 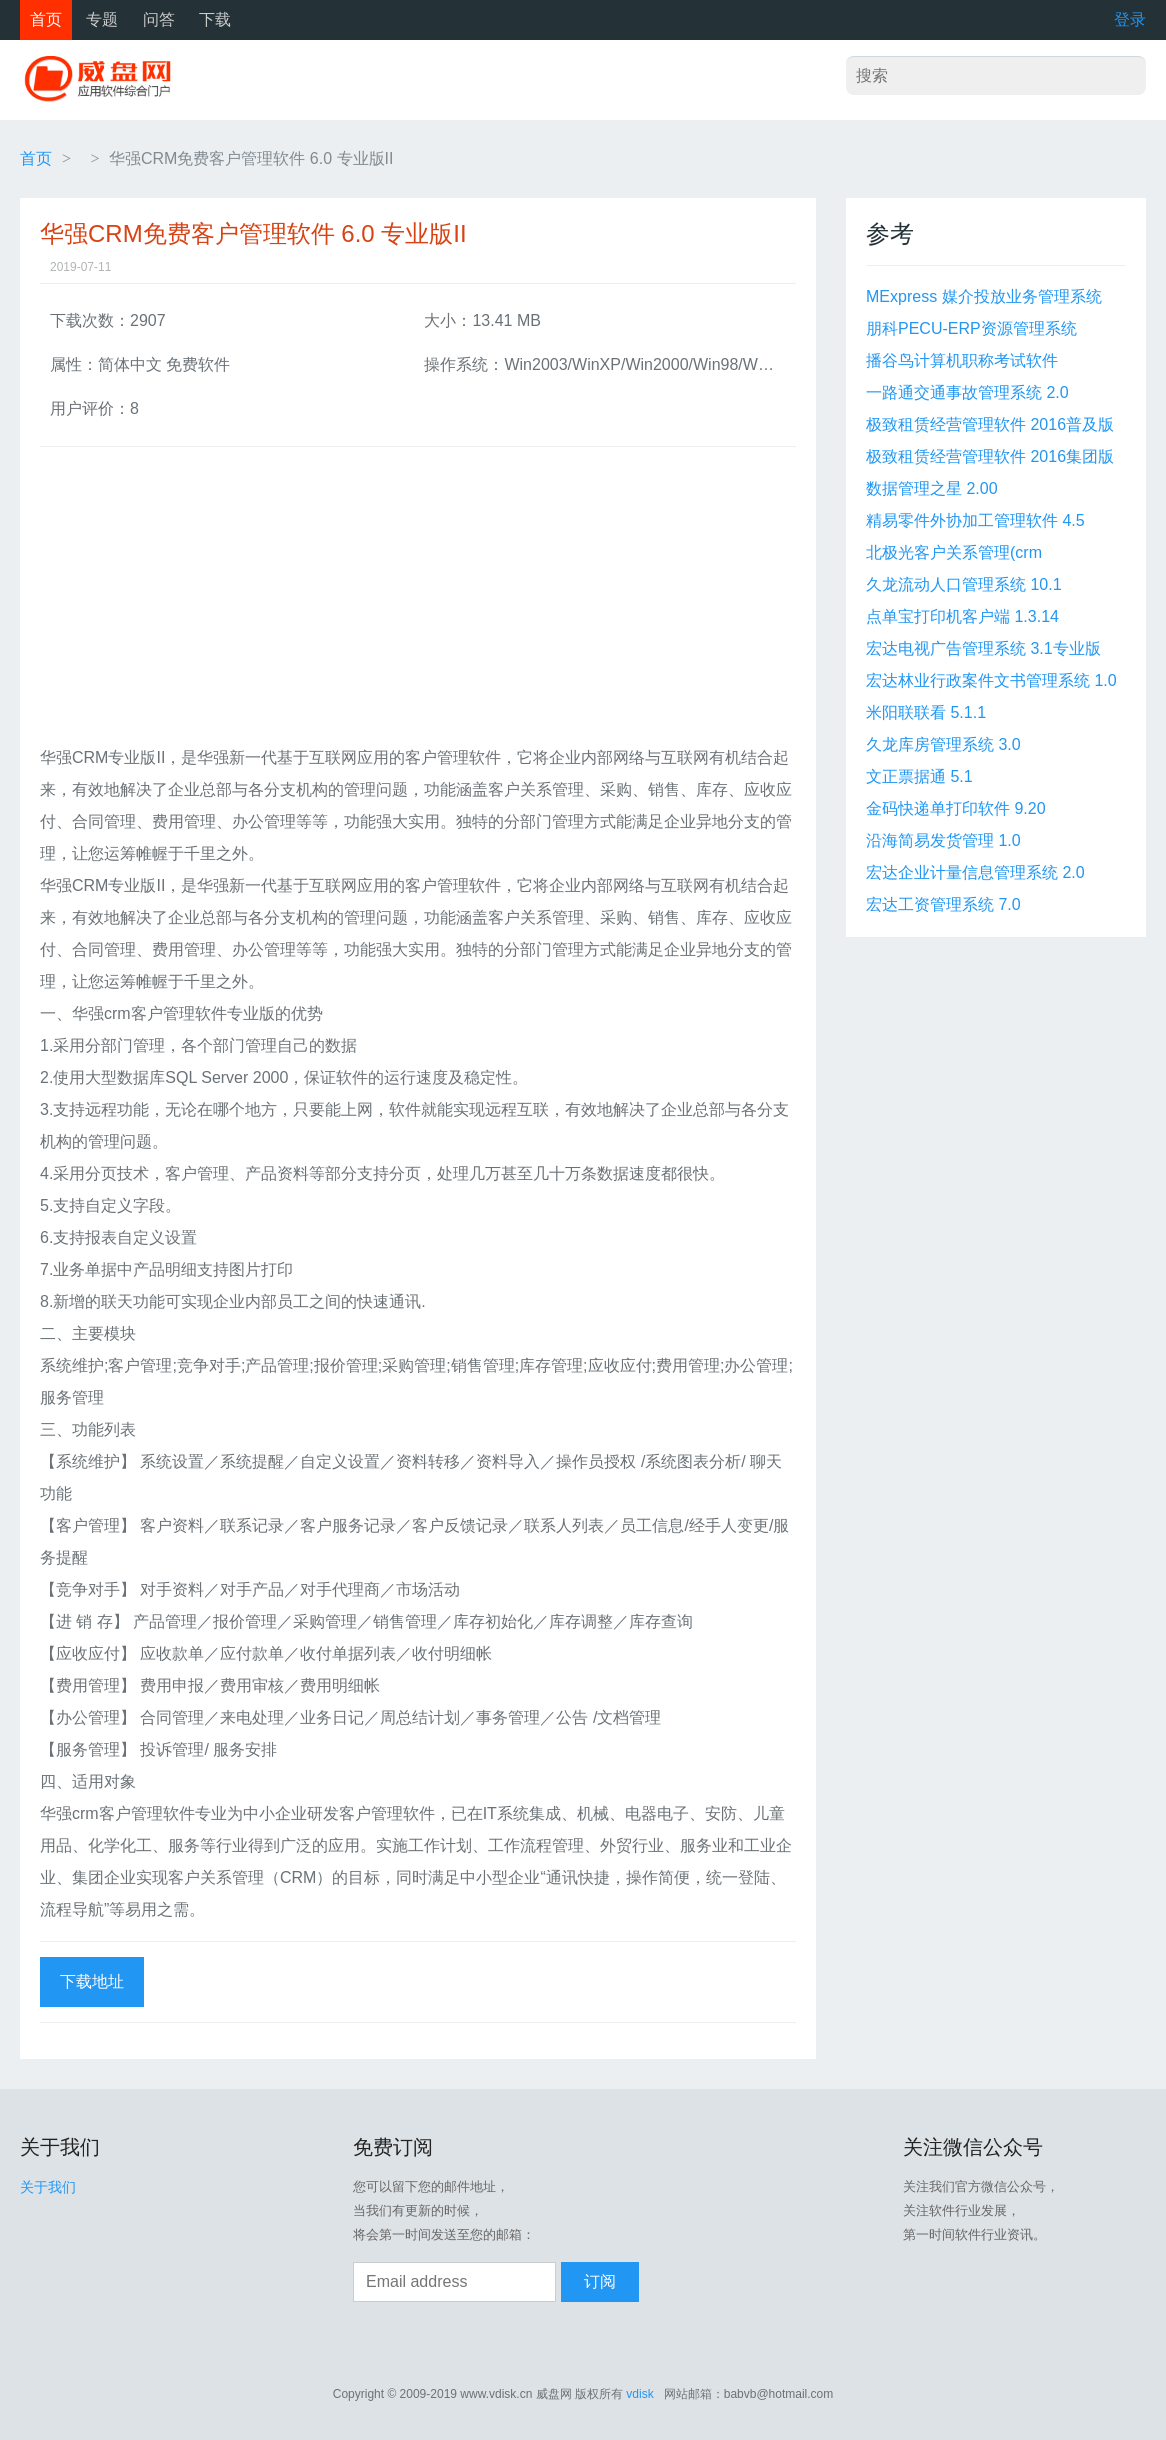 What do you see at coordinates (943, 840) in the screenshot?
I see `沿海简易发货管理 1.0` at bounding box center [943, 840].